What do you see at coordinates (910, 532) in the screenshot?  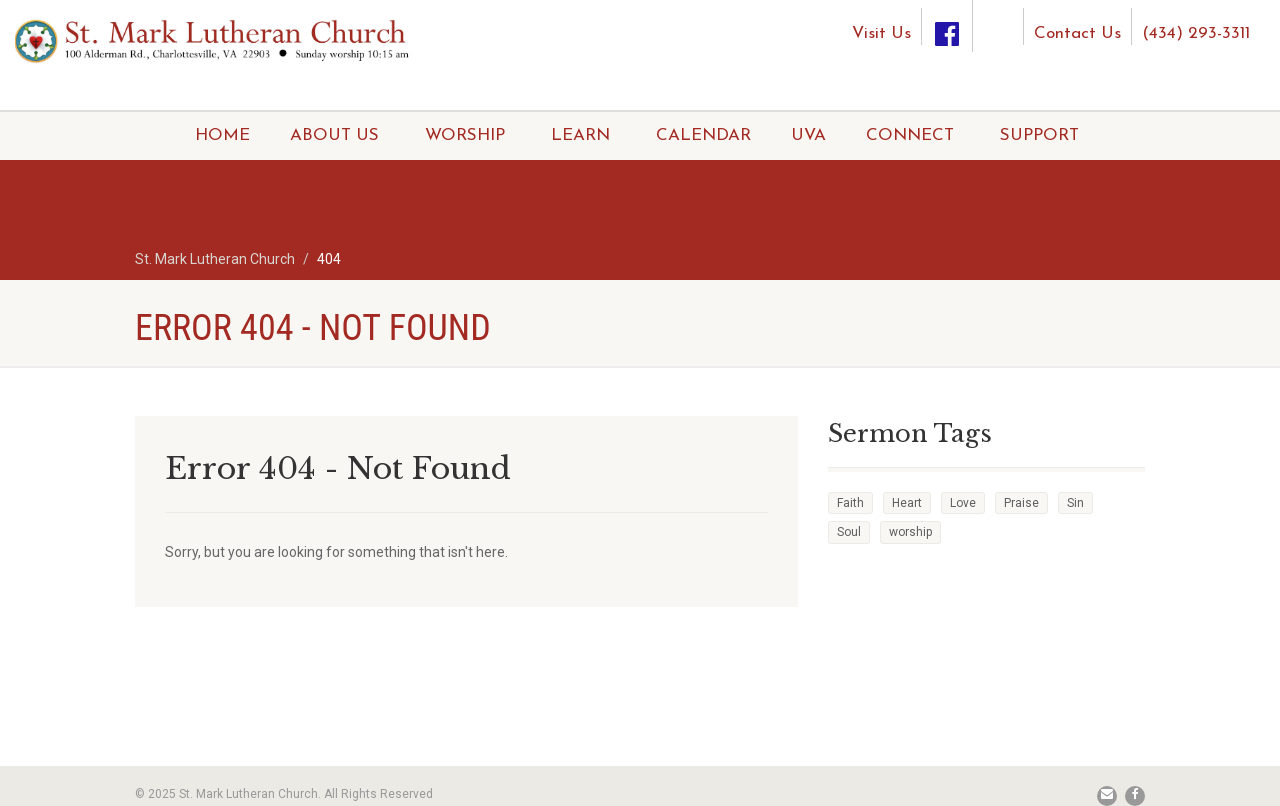 I see `worship [worship (1 item)]` at bounding box center [910, 532].